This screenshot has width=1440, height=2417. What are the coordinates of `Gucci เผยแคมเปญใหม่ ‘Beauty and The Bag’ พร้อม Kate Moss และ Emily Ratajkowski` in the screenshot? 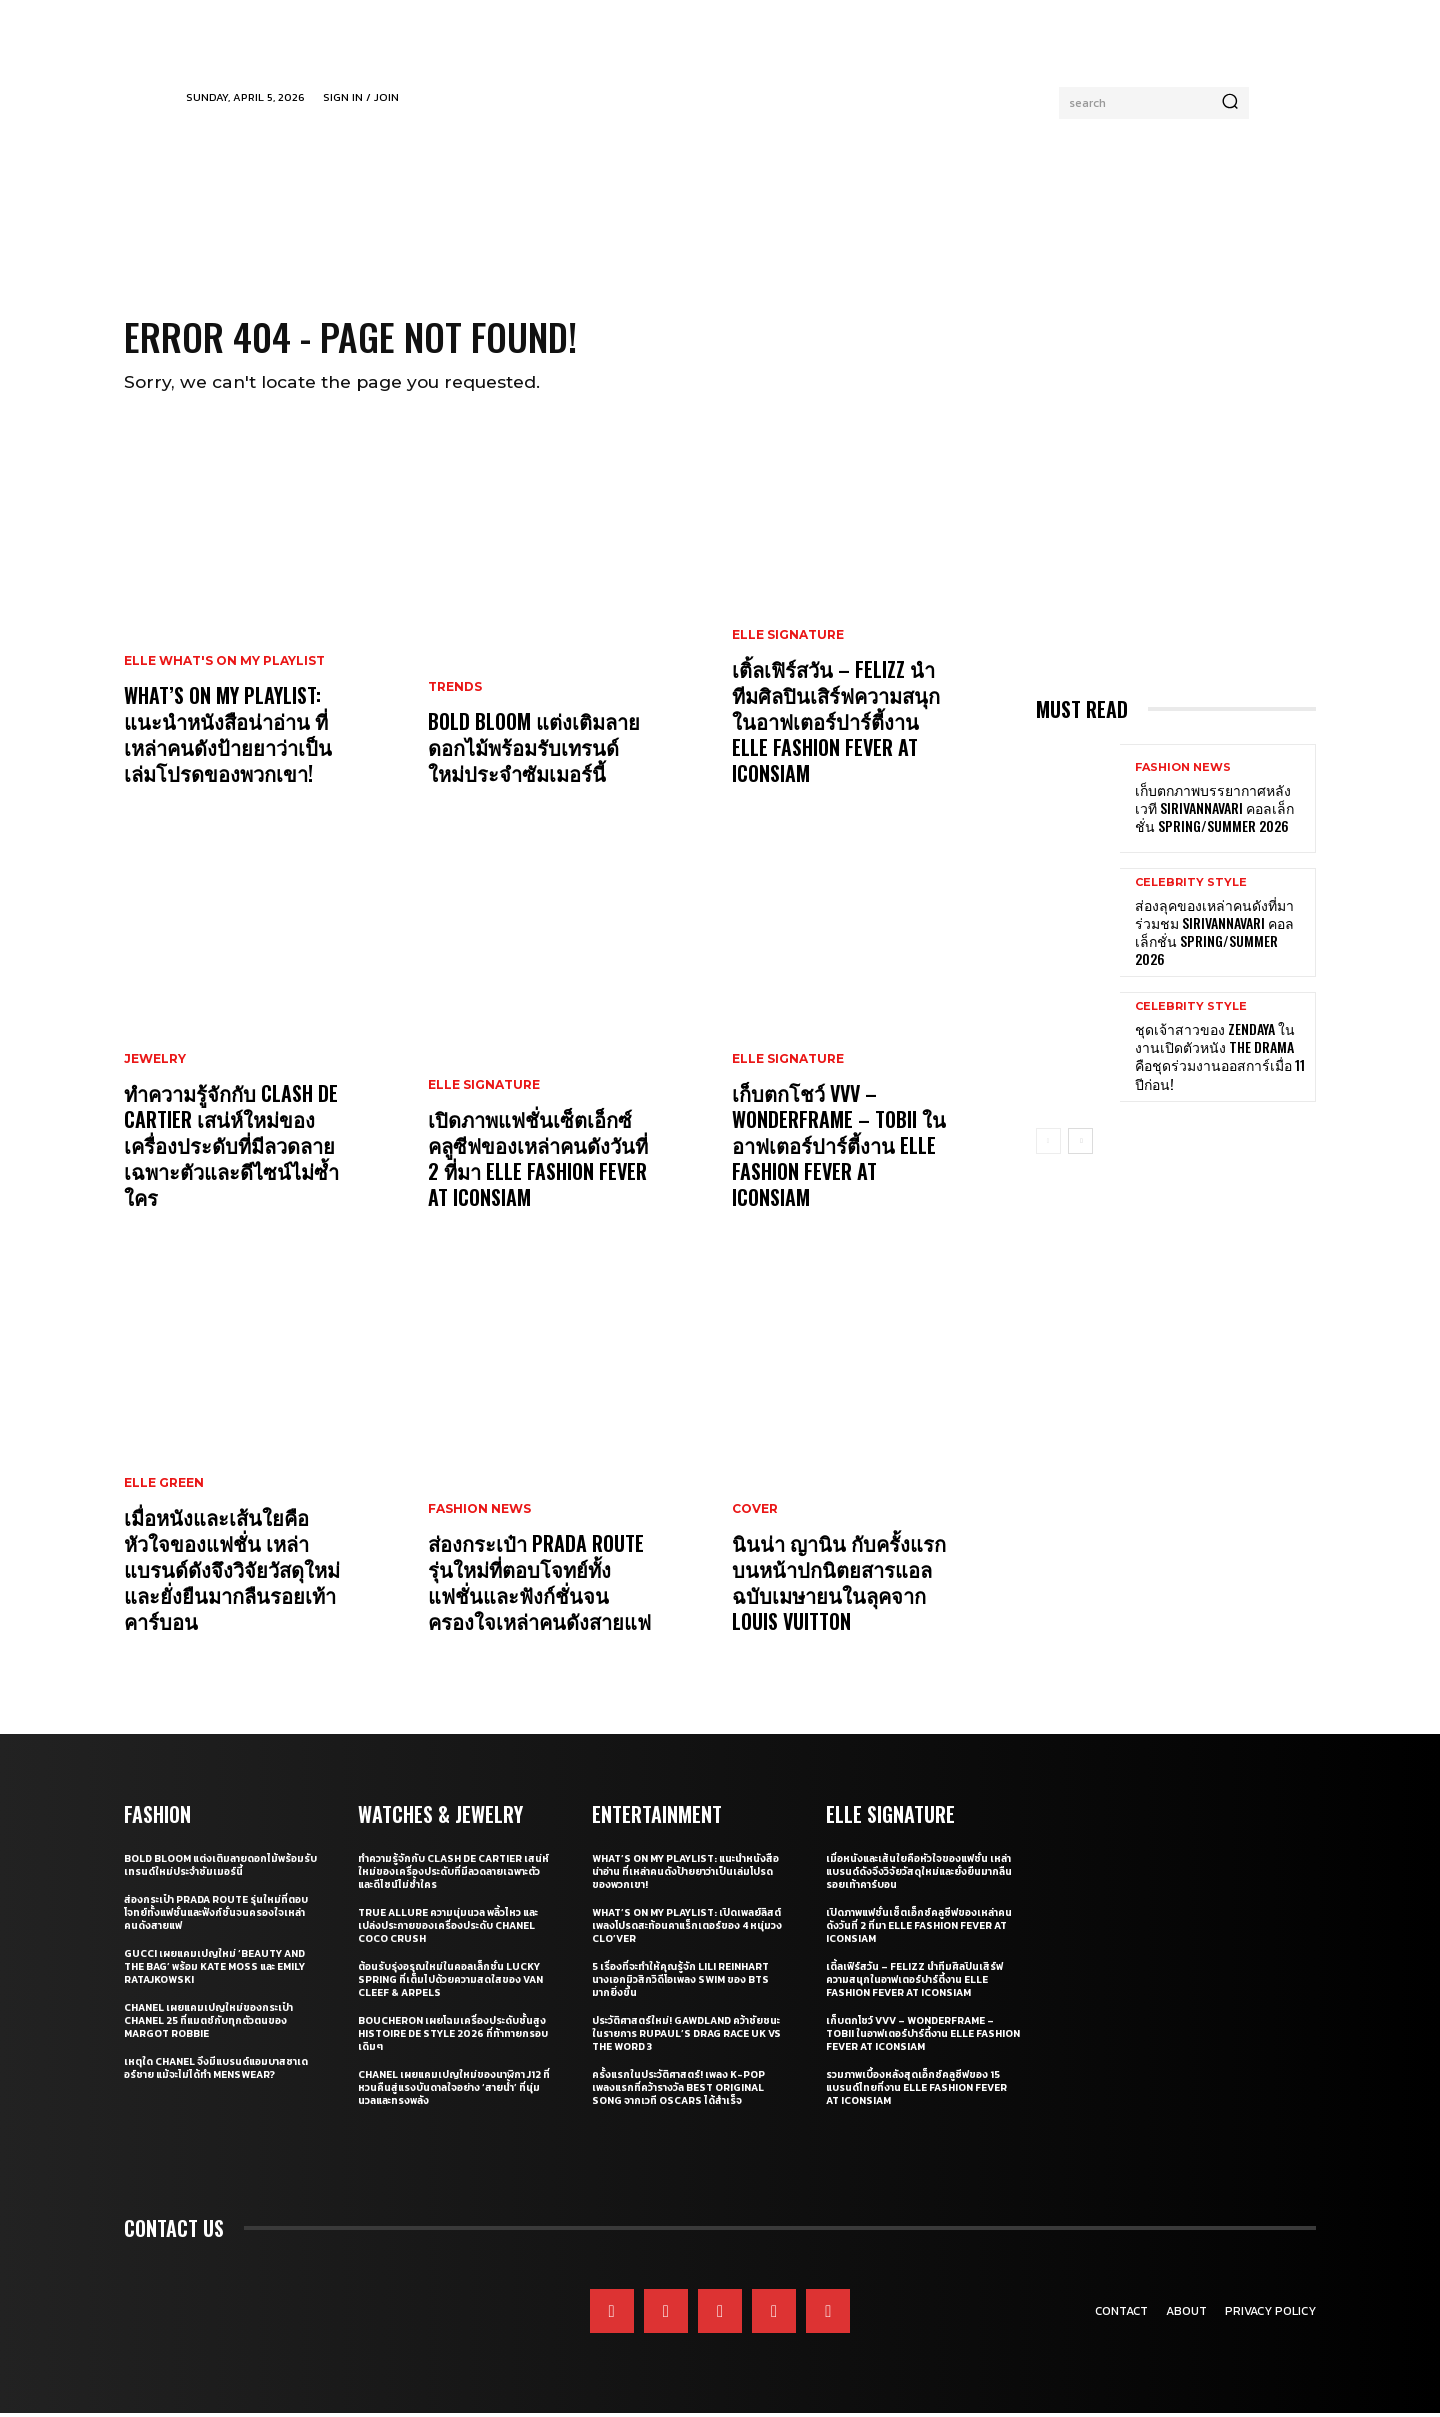 It's located at (214, 1970).